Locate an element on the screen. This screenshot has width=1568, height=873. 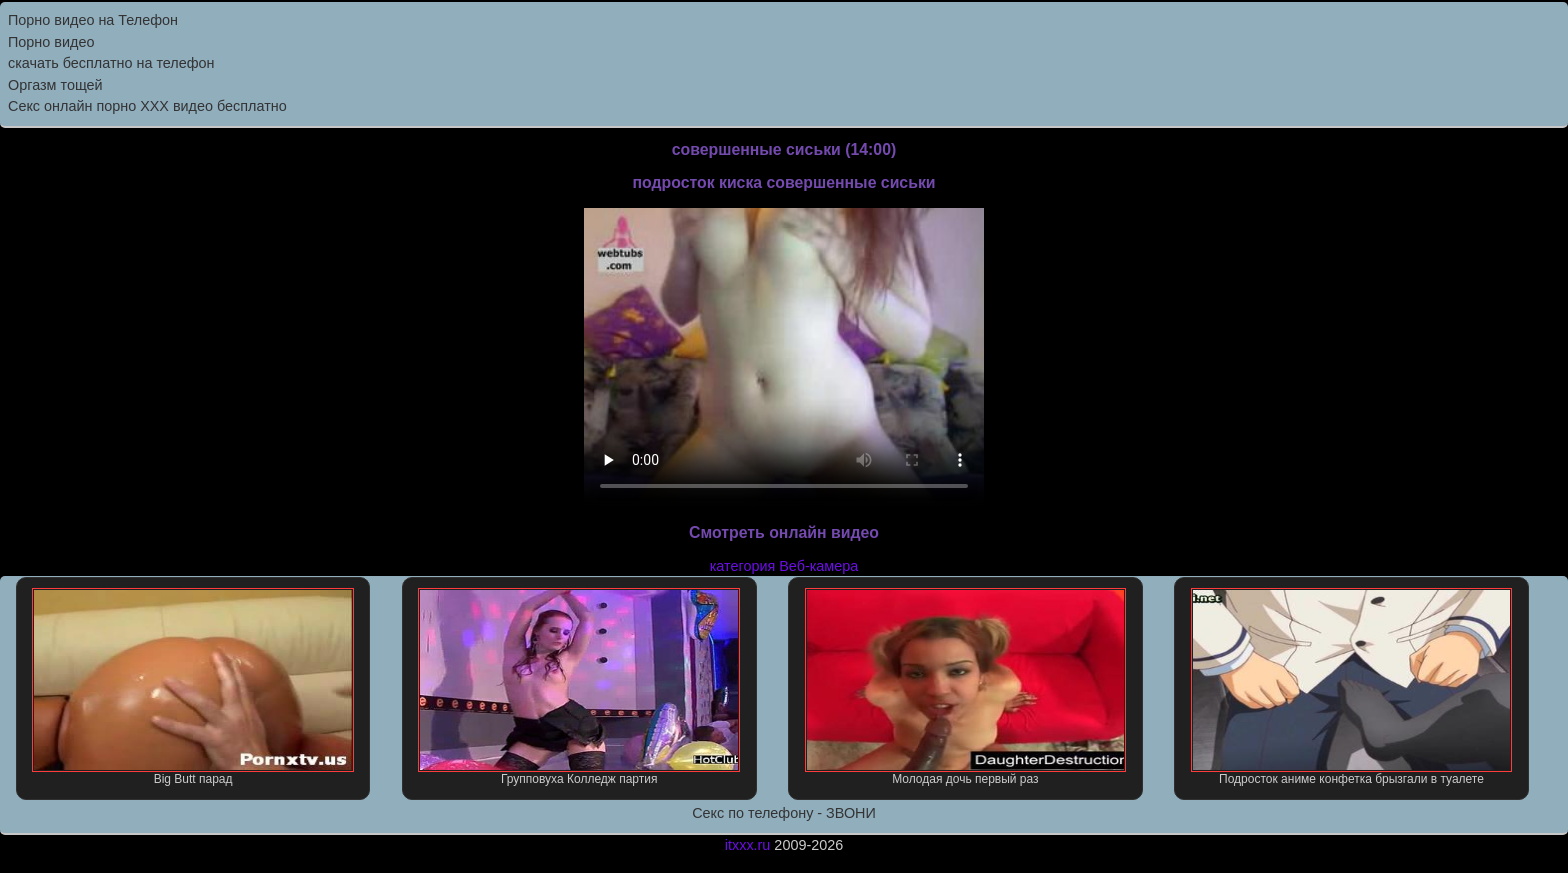
Секс по телефону - ЗВОНИ is located at coordinates (784, 813).